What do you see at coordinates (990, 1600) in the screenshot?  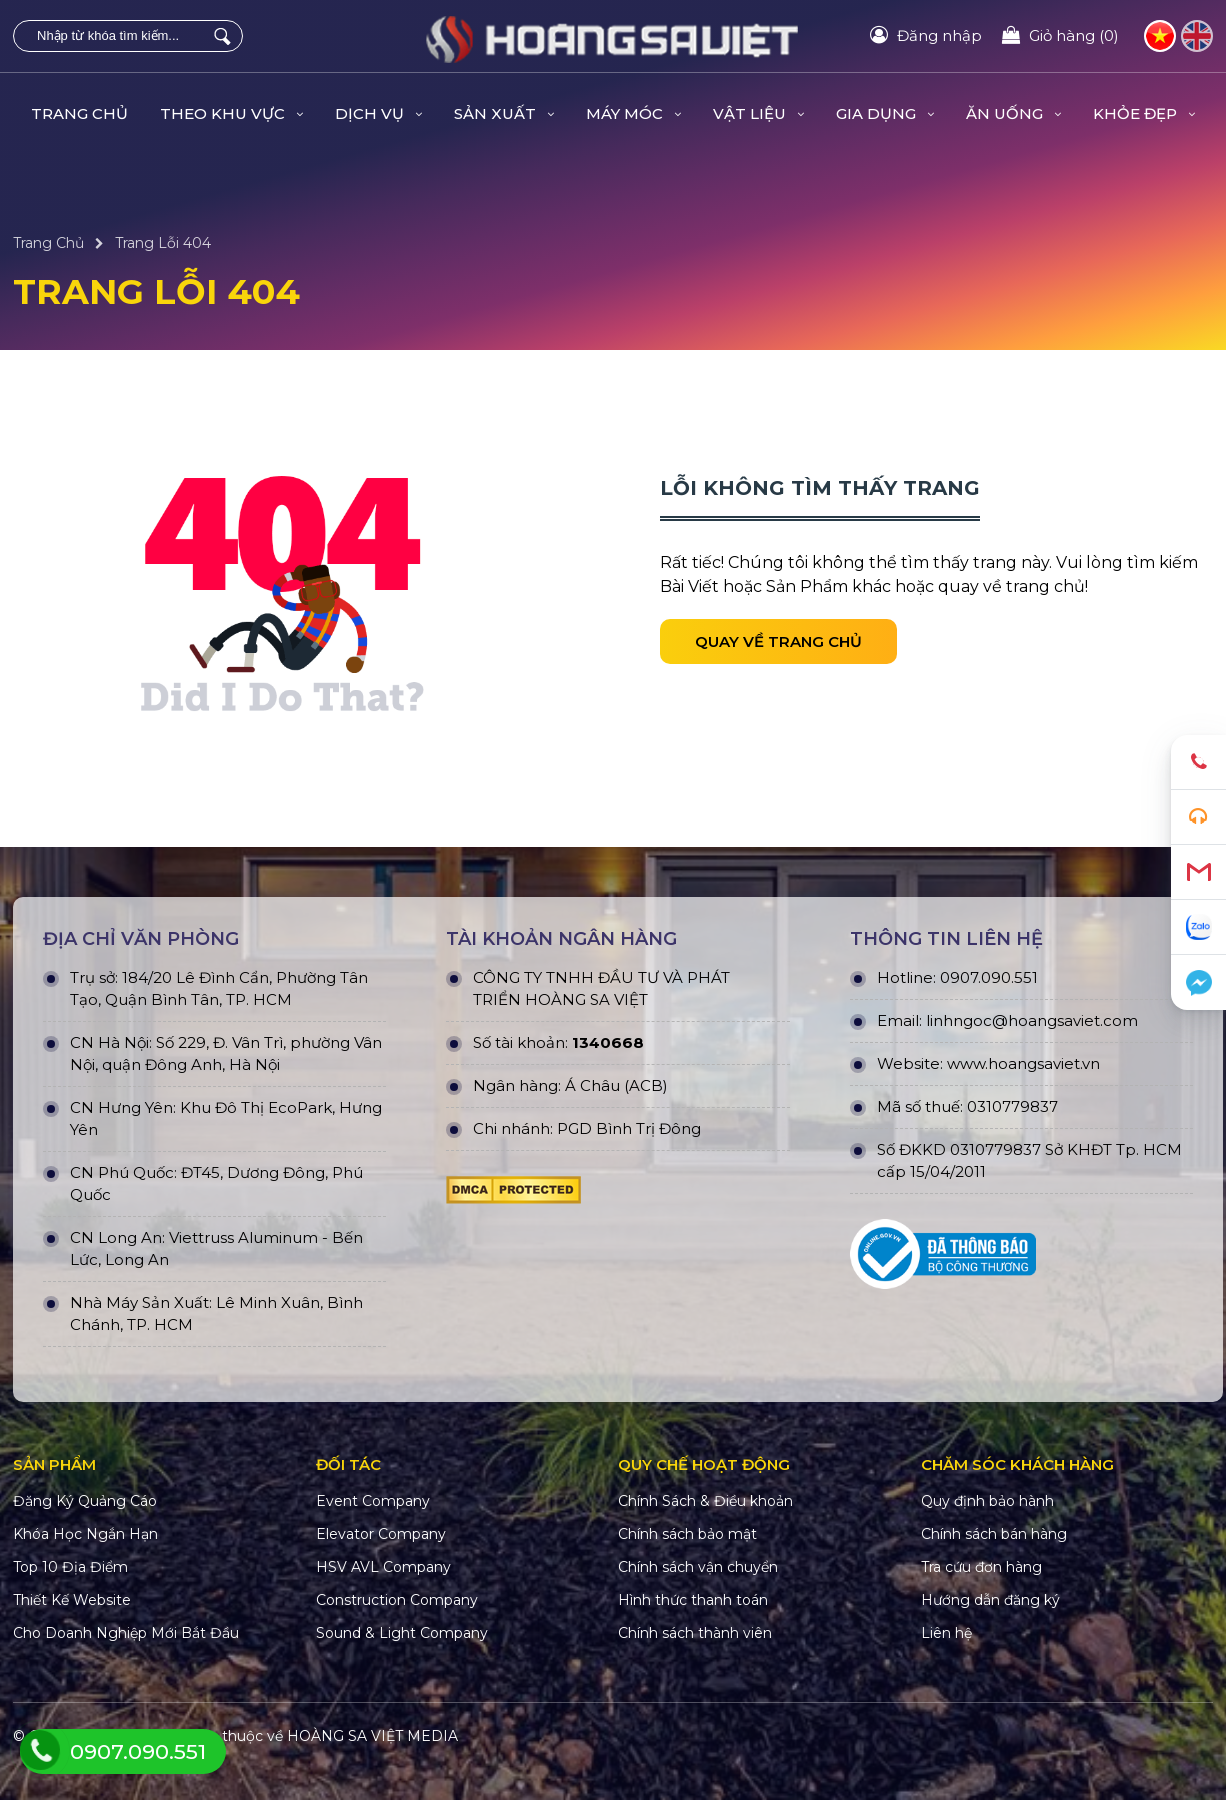 I see `Hướng dẫn đăng ký` at bounding box center [990, 1600].